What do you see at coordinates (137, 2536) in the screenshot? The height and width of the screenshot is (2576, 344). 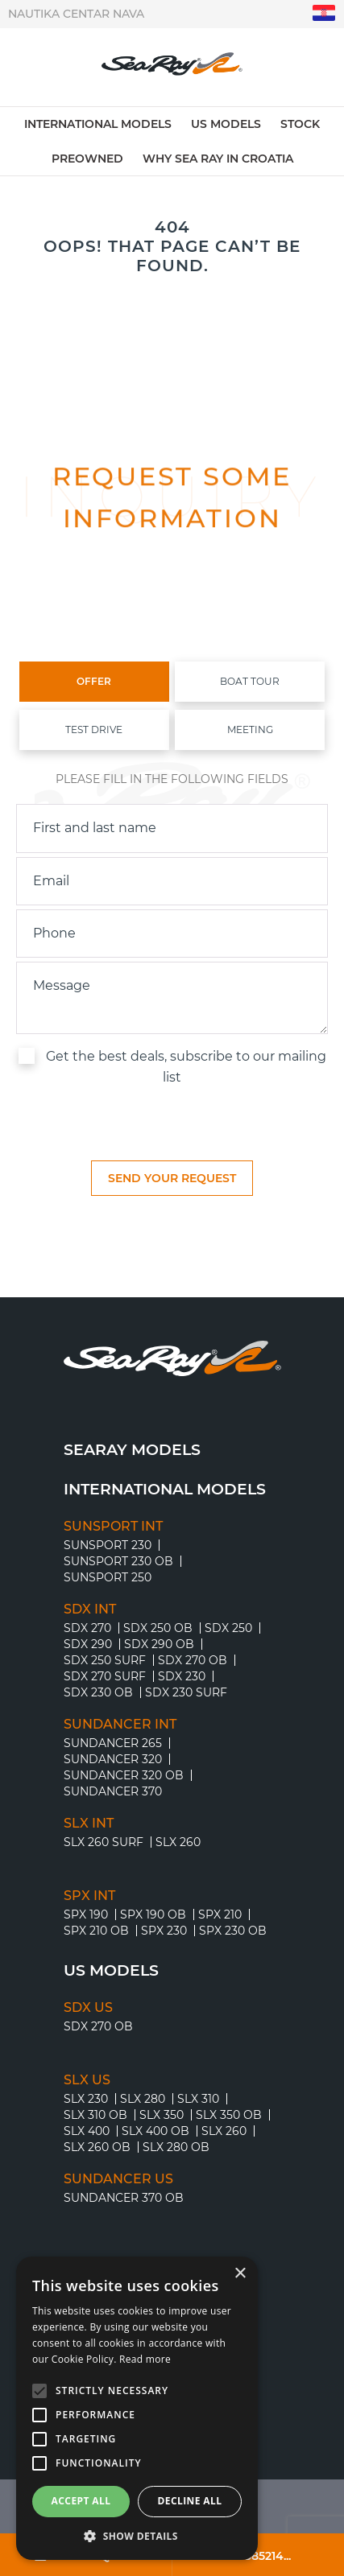 I see `[button]` at bounding box center [137, 2536].